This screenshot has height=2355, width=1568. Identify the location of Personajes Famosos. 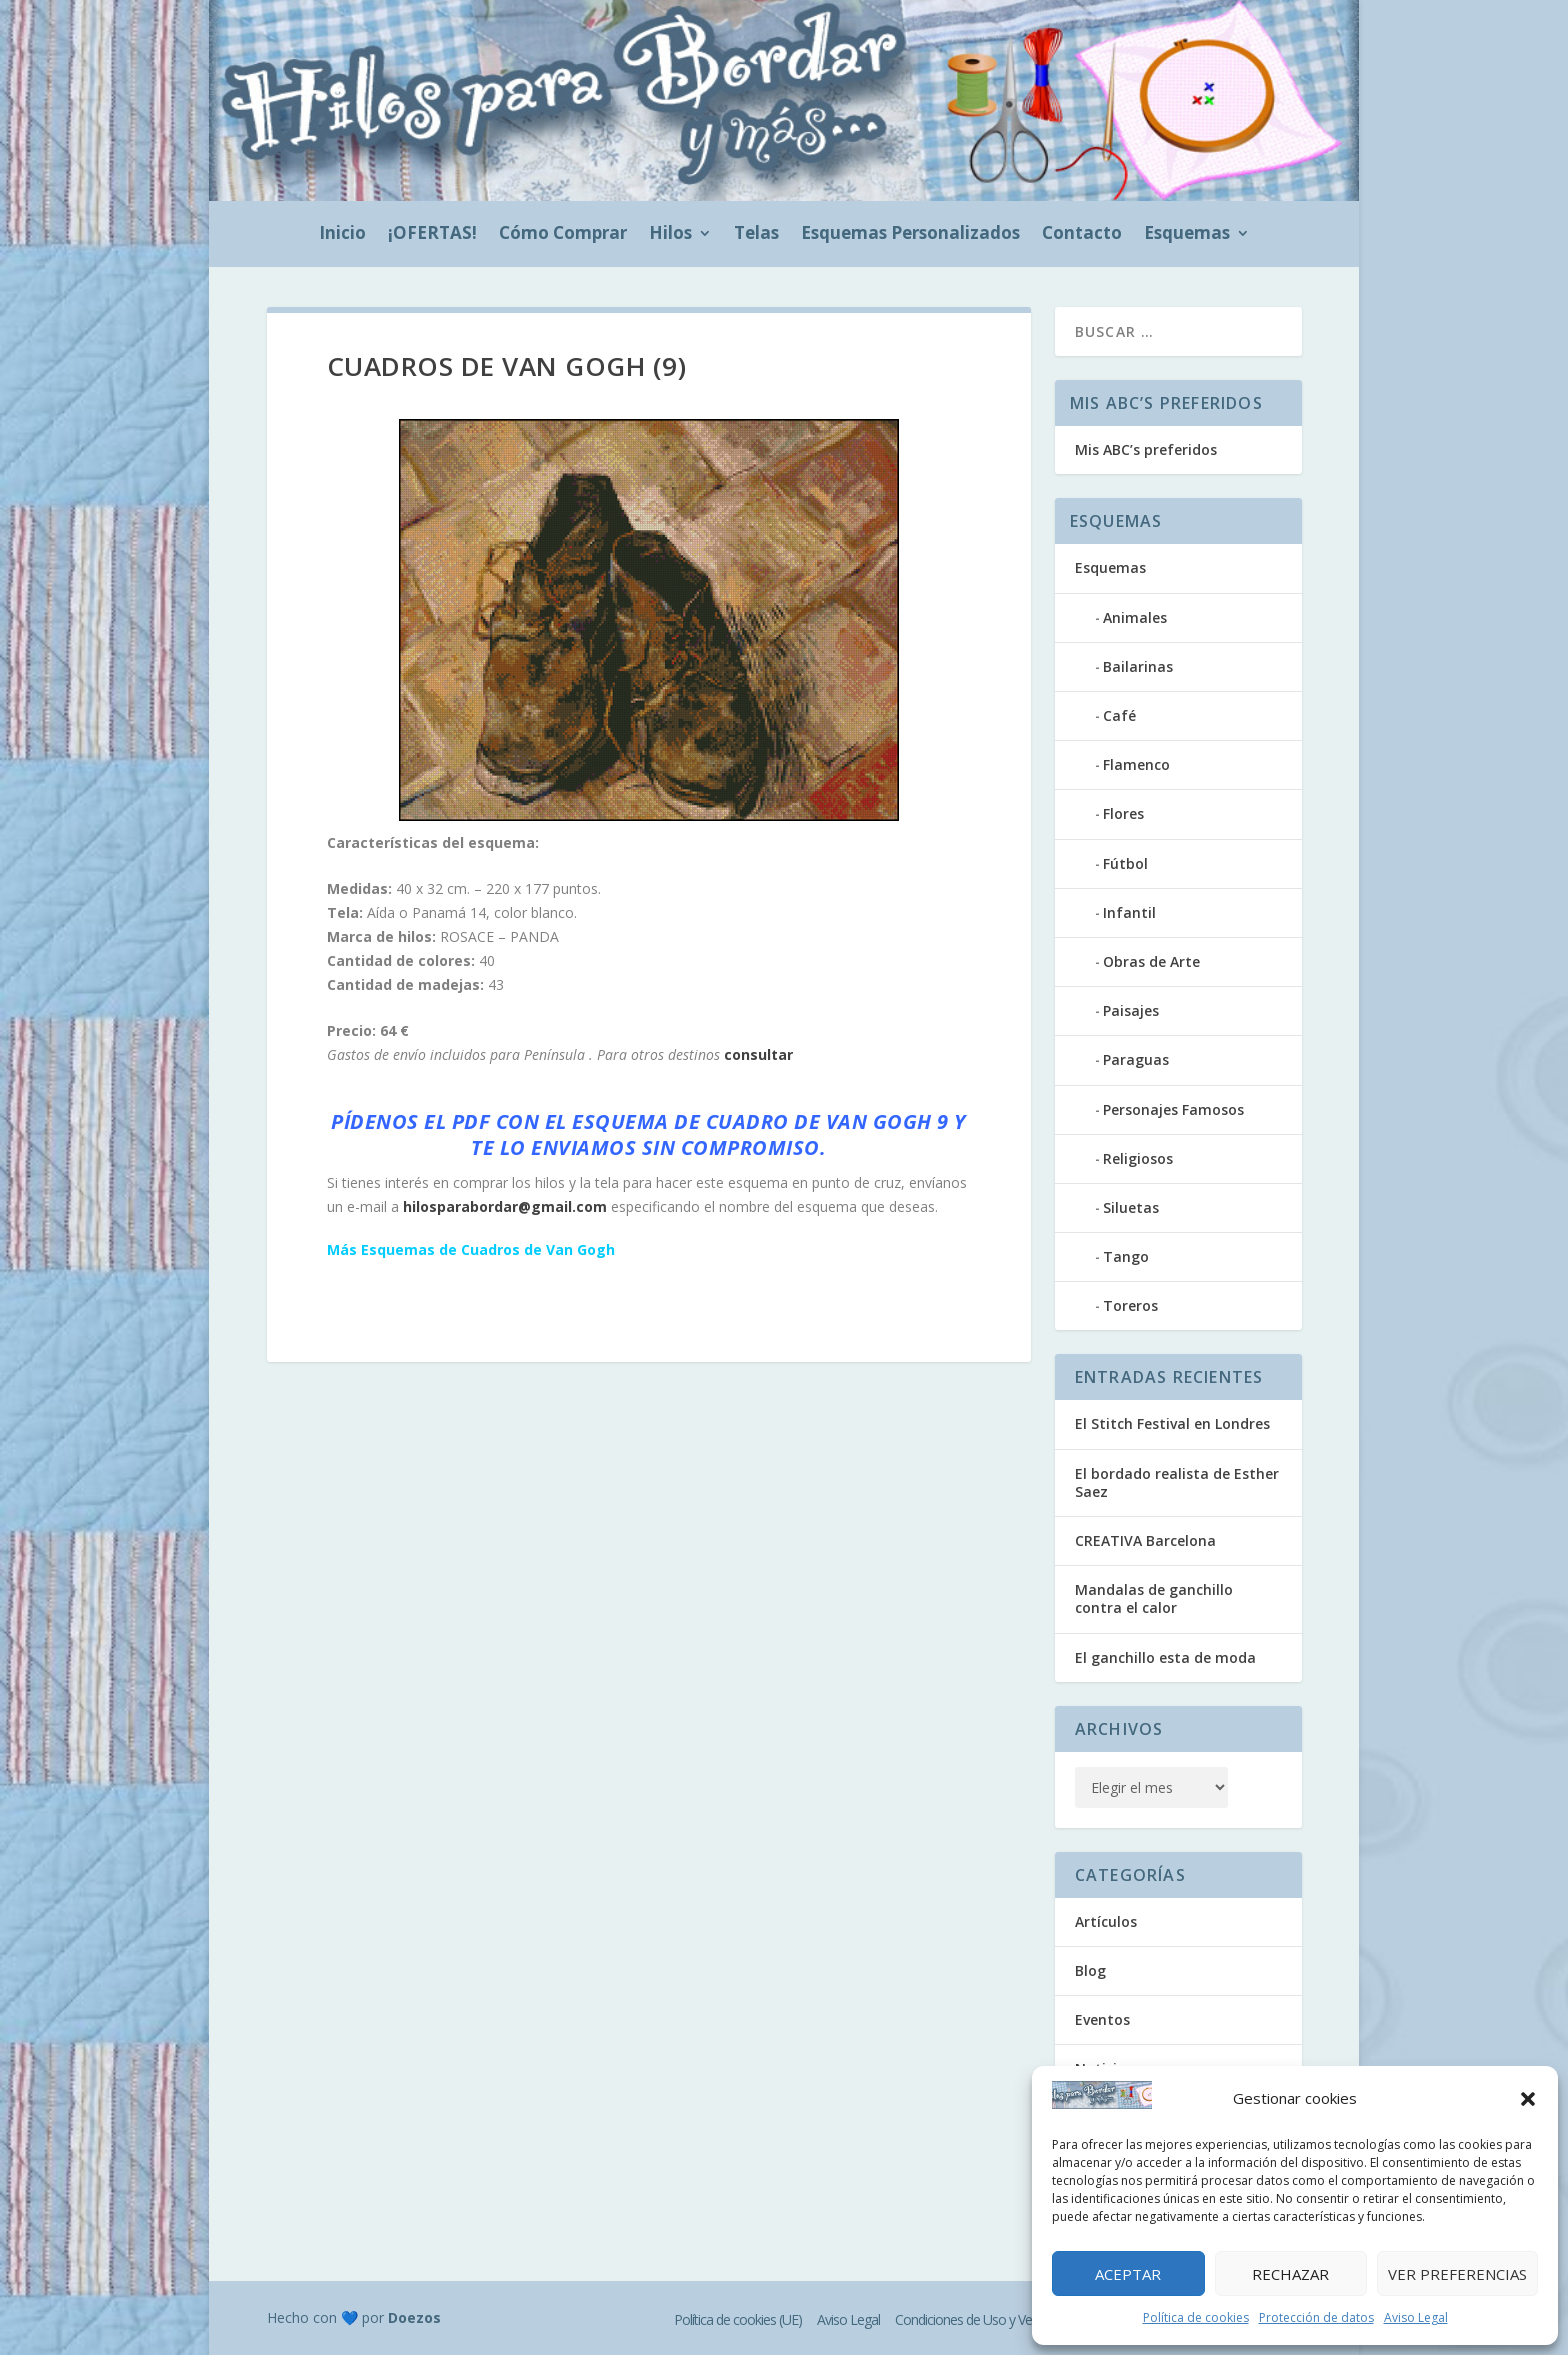
(1173, 1109).